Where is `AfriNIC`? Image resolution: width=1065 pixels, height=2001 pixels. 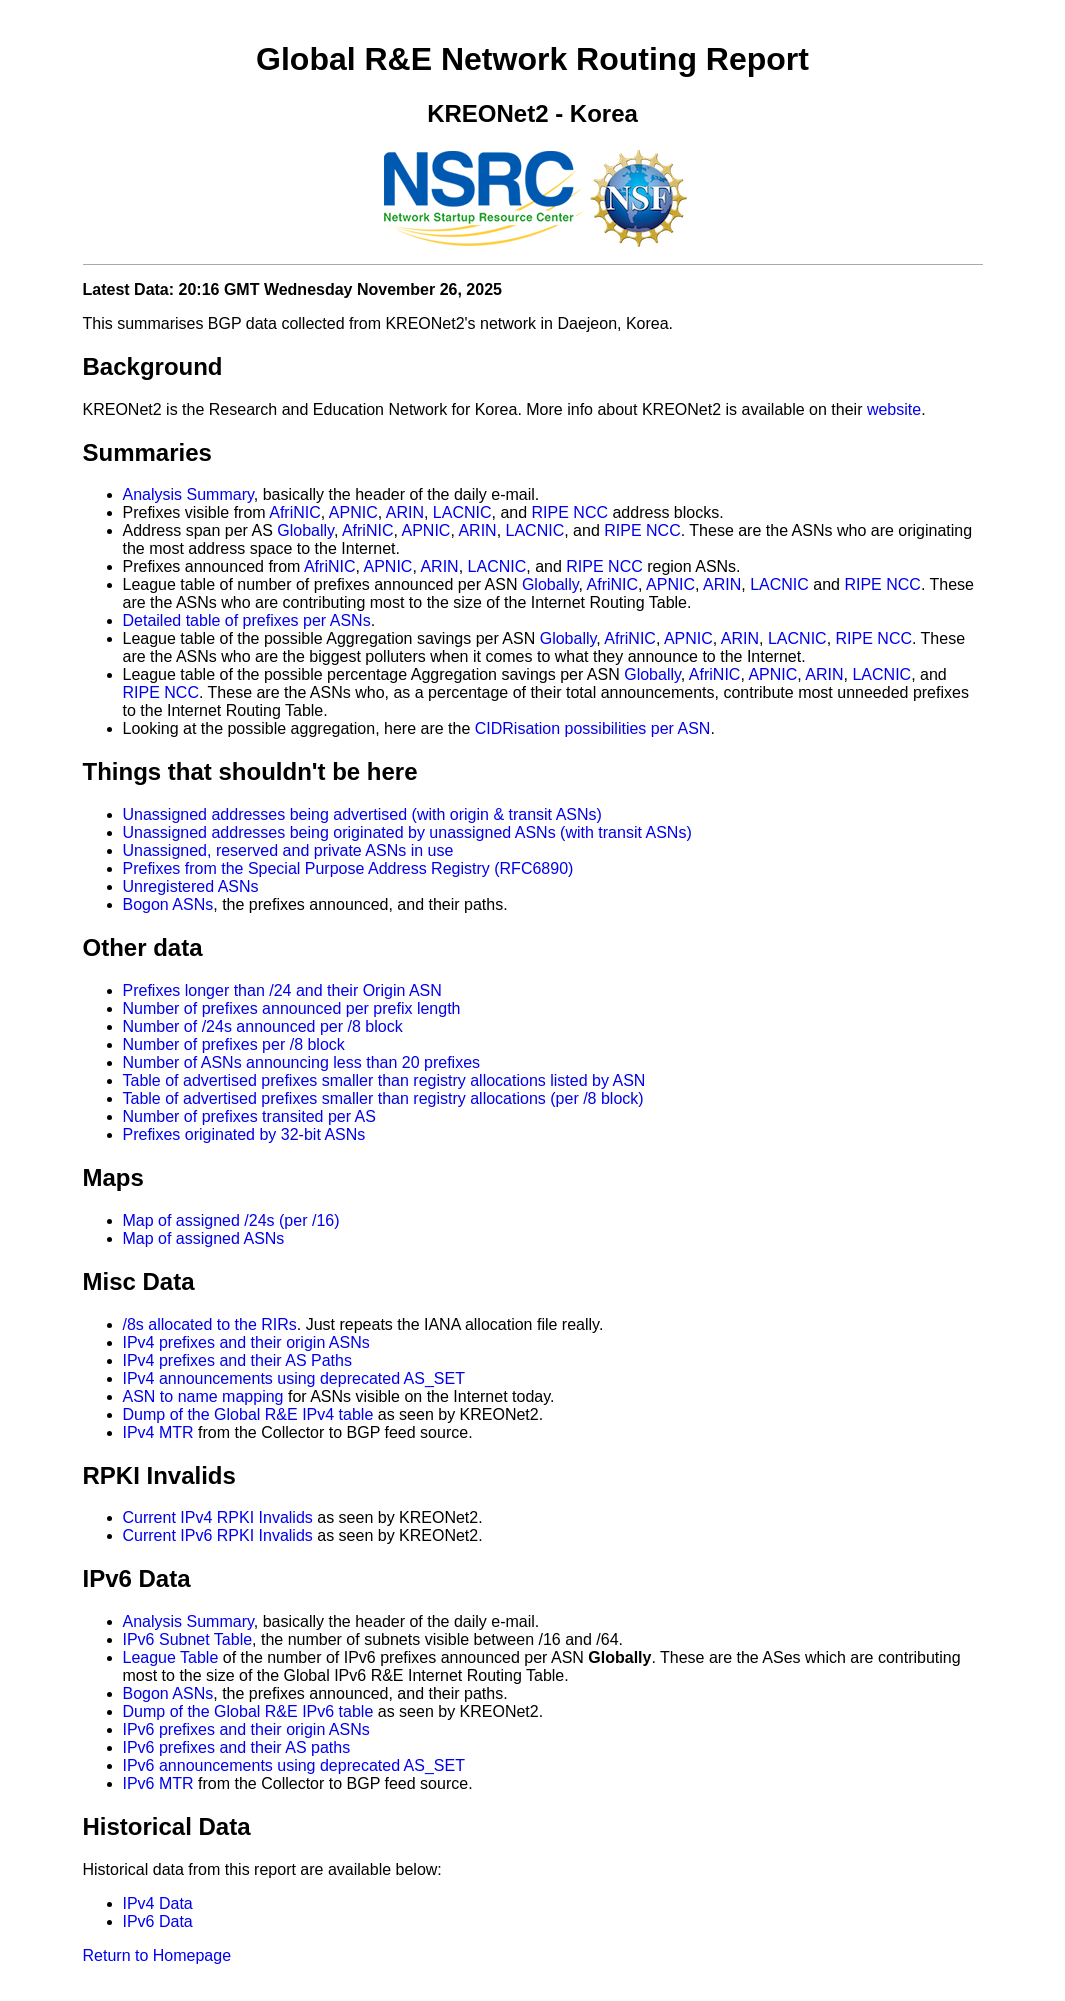 AfriNIC is located at coordinates (295, 512).